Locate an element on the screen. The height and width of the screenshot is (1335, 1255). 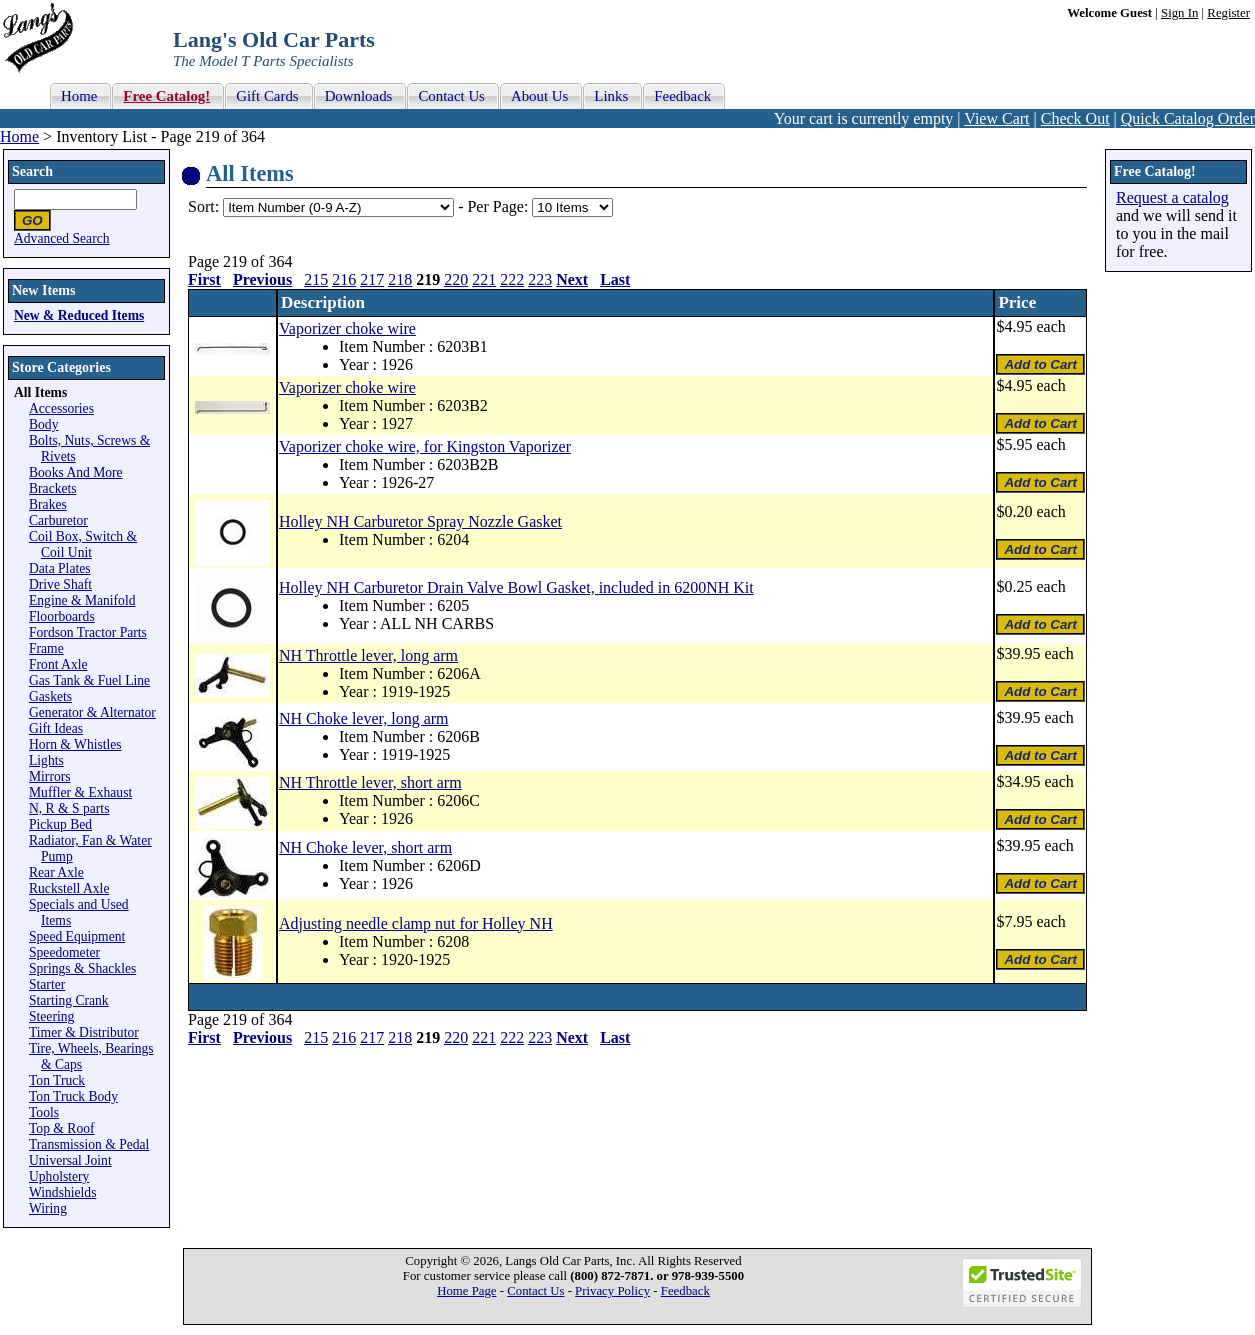
Carburetor is located at coordinates (58, 520).